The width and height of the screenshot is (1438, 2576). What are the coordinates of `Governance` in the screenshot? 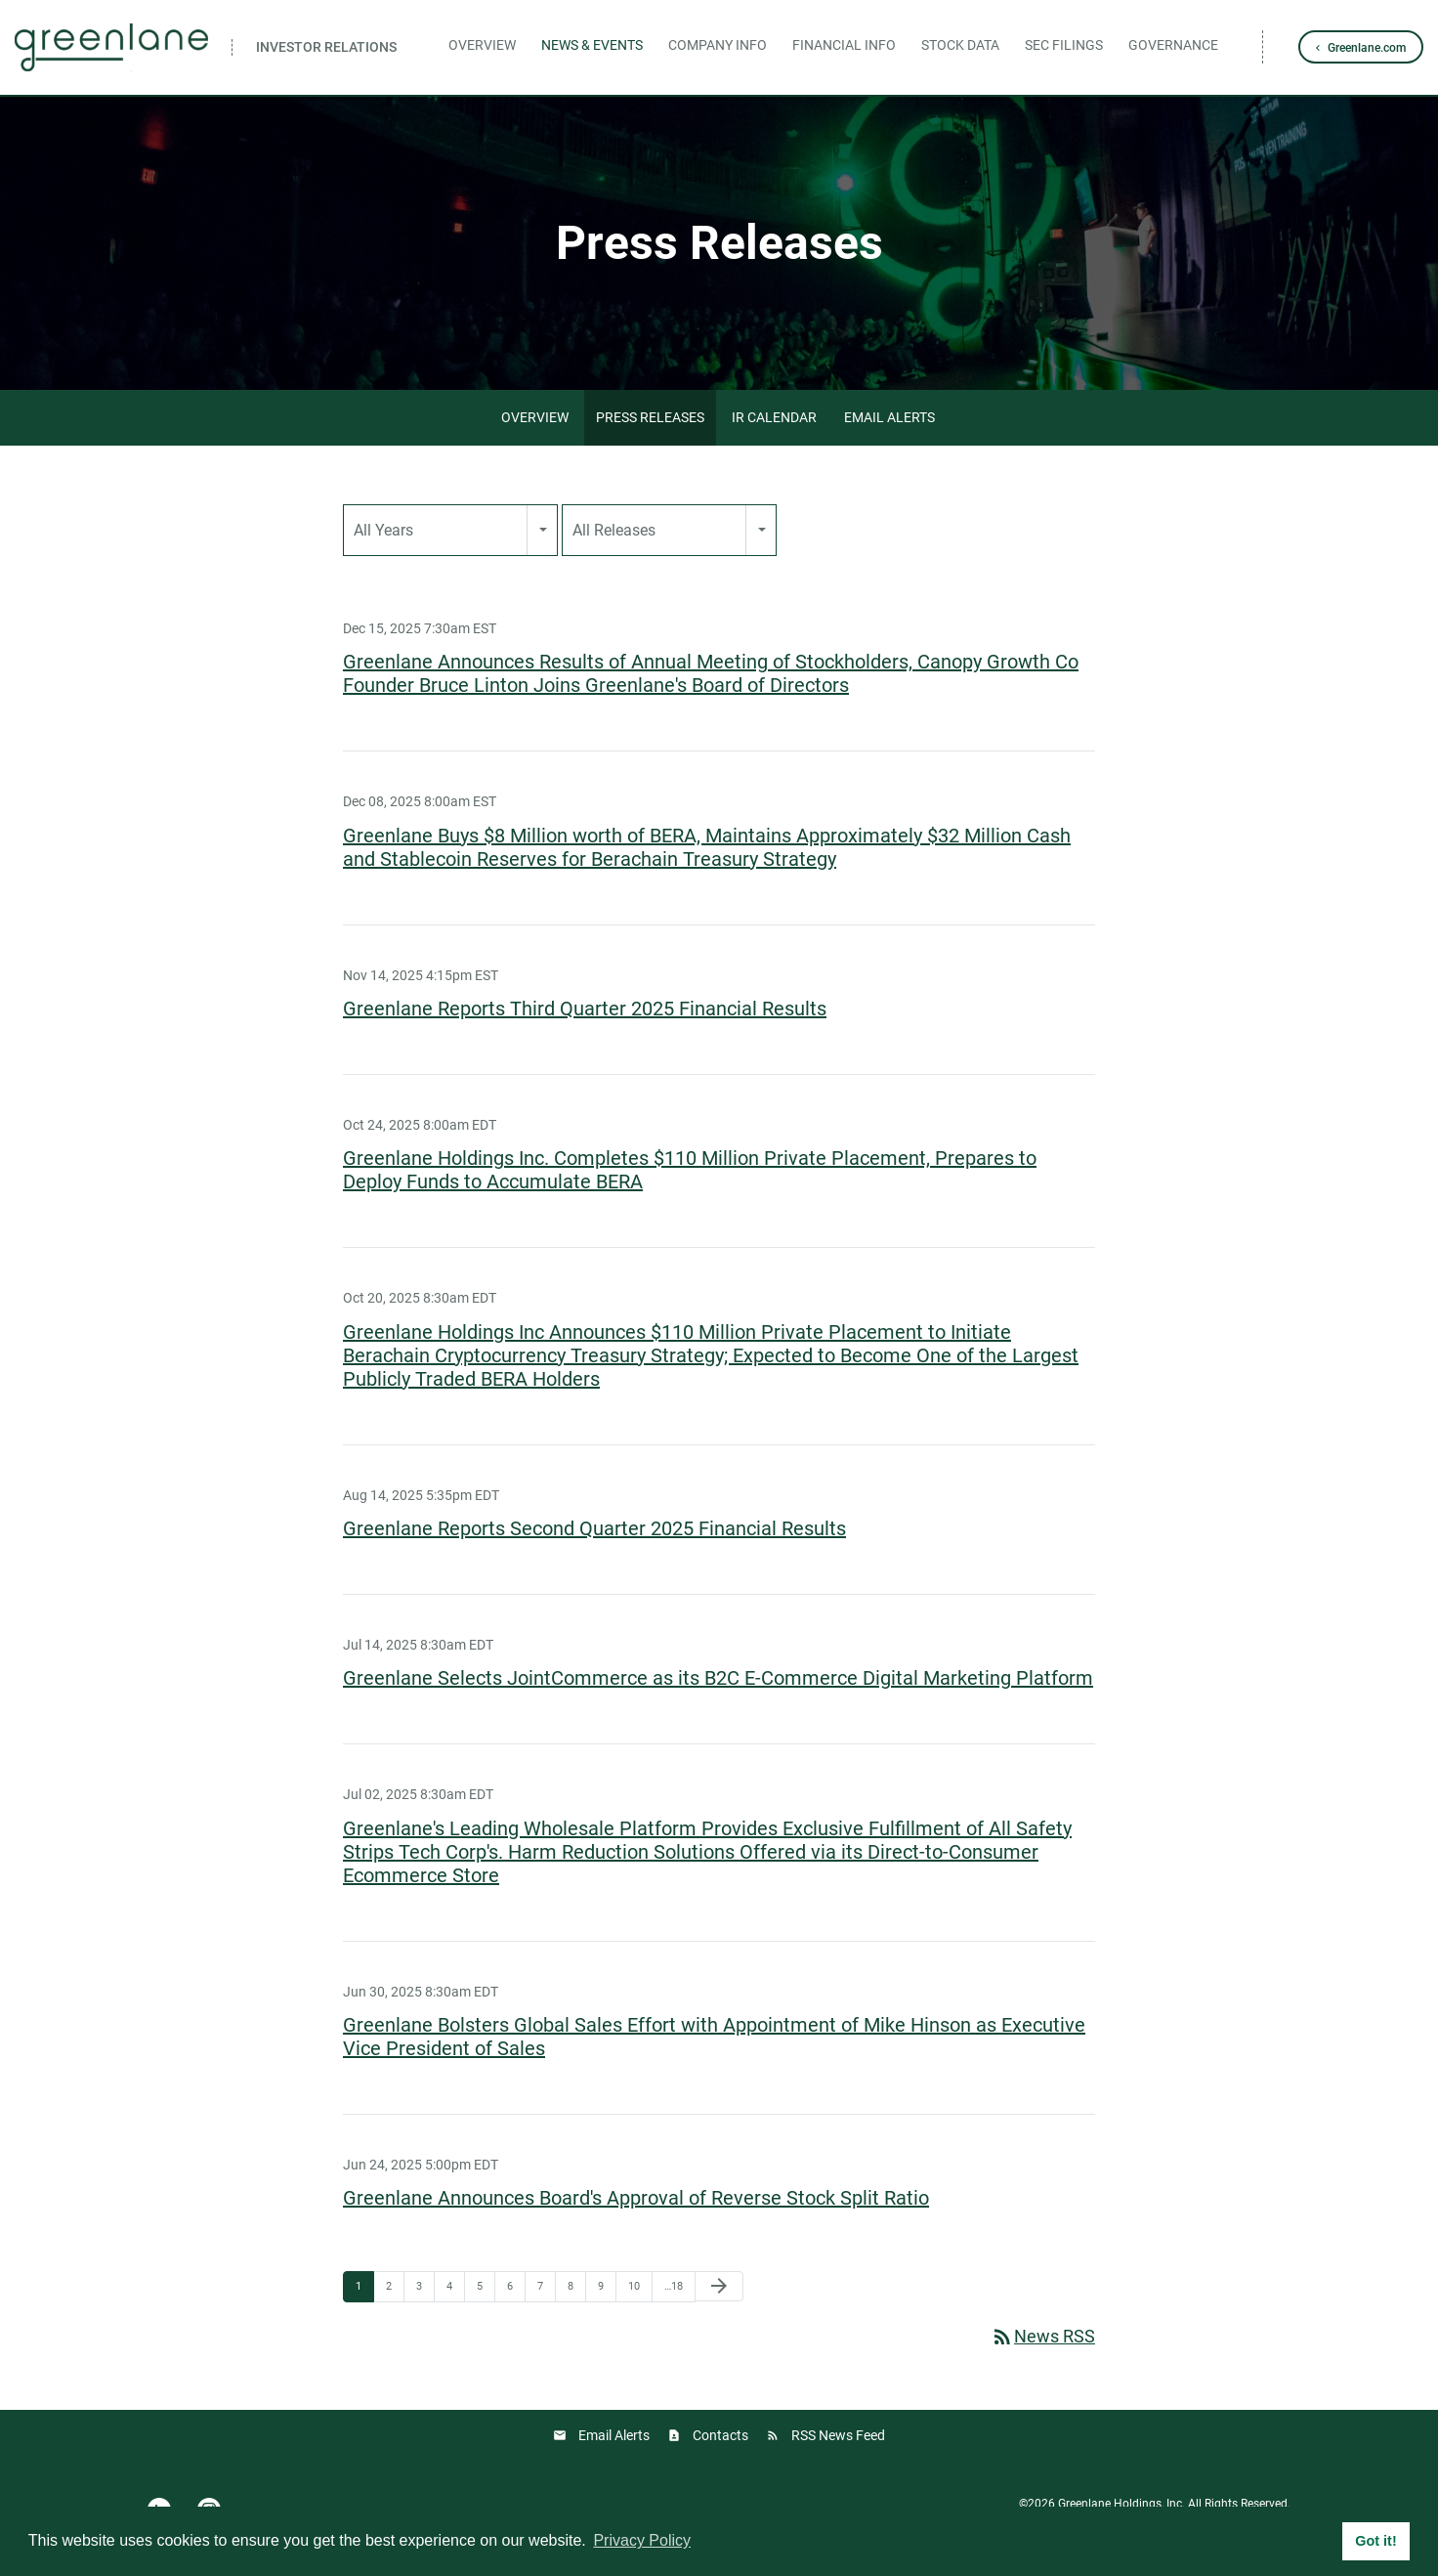 It's located at (1173, 45).